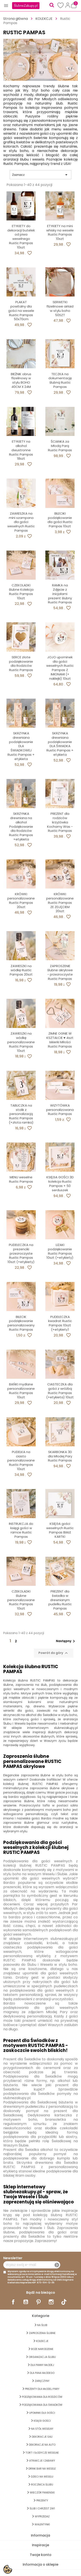 This screenshot has height=2576, width=81. What do you see at coordinates (42, 2325) in the screenshot?
I see `na ŚLUB` at bounding box center [42, 2325].